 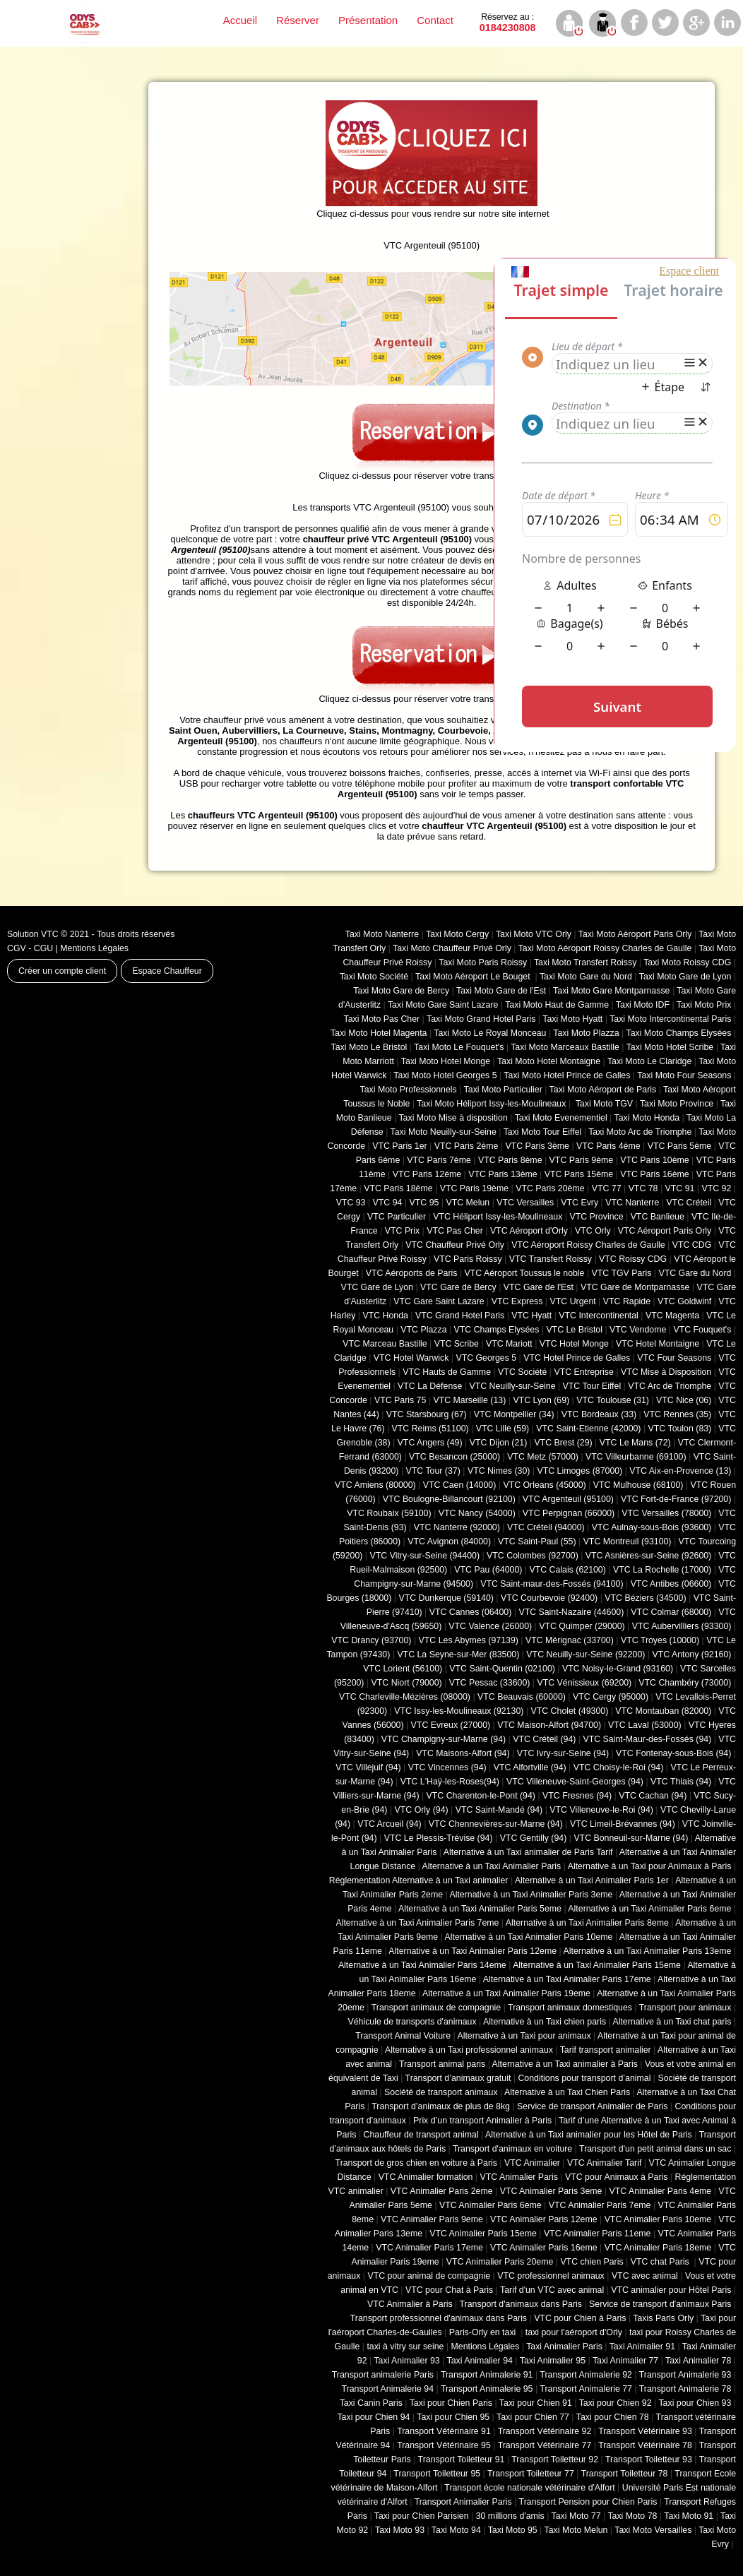 What do you see at coordinates (497, 1217) in the screenshot?
I see `VTC Héliport Issy-les-Moulineaux` at bounding box center [497, 1217].